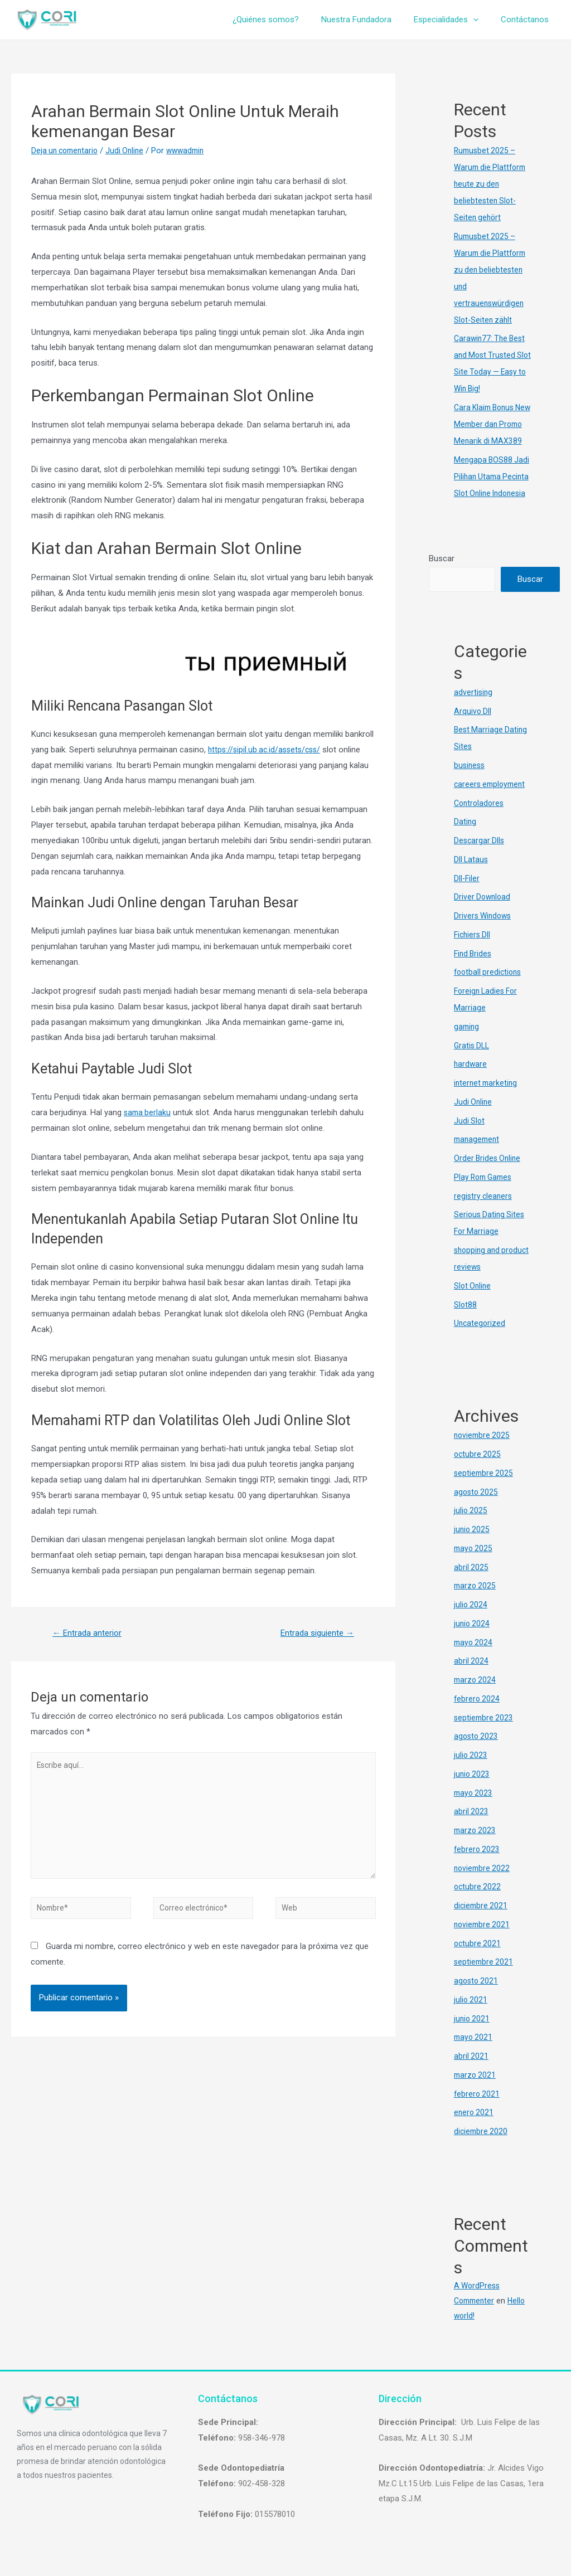  Describe the element at coordinates (267, 750) in the screenshot. I see `https://sipil.ub.ac.id/assets/css/` at that location.